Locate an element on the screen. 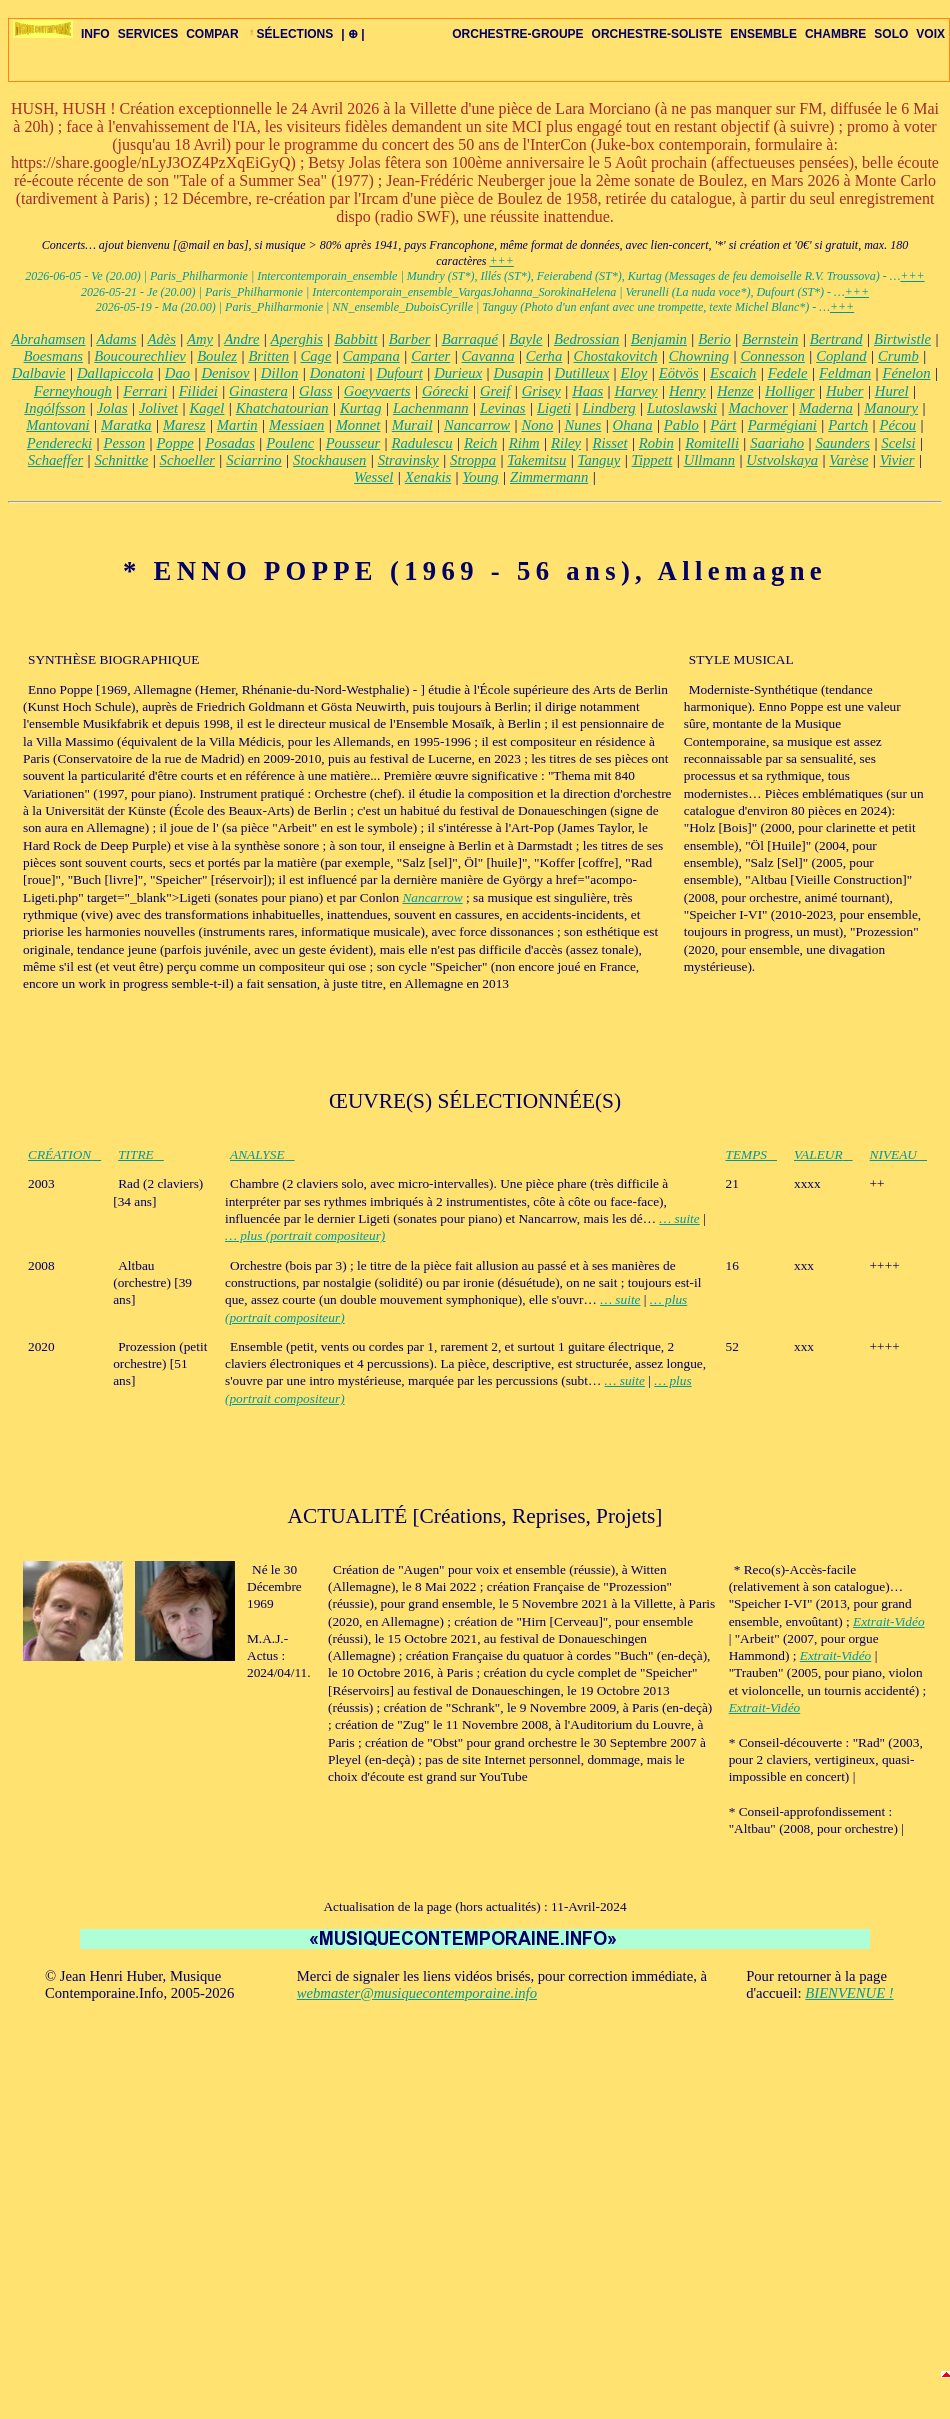  Saunders is located at coordinates (842, 443).